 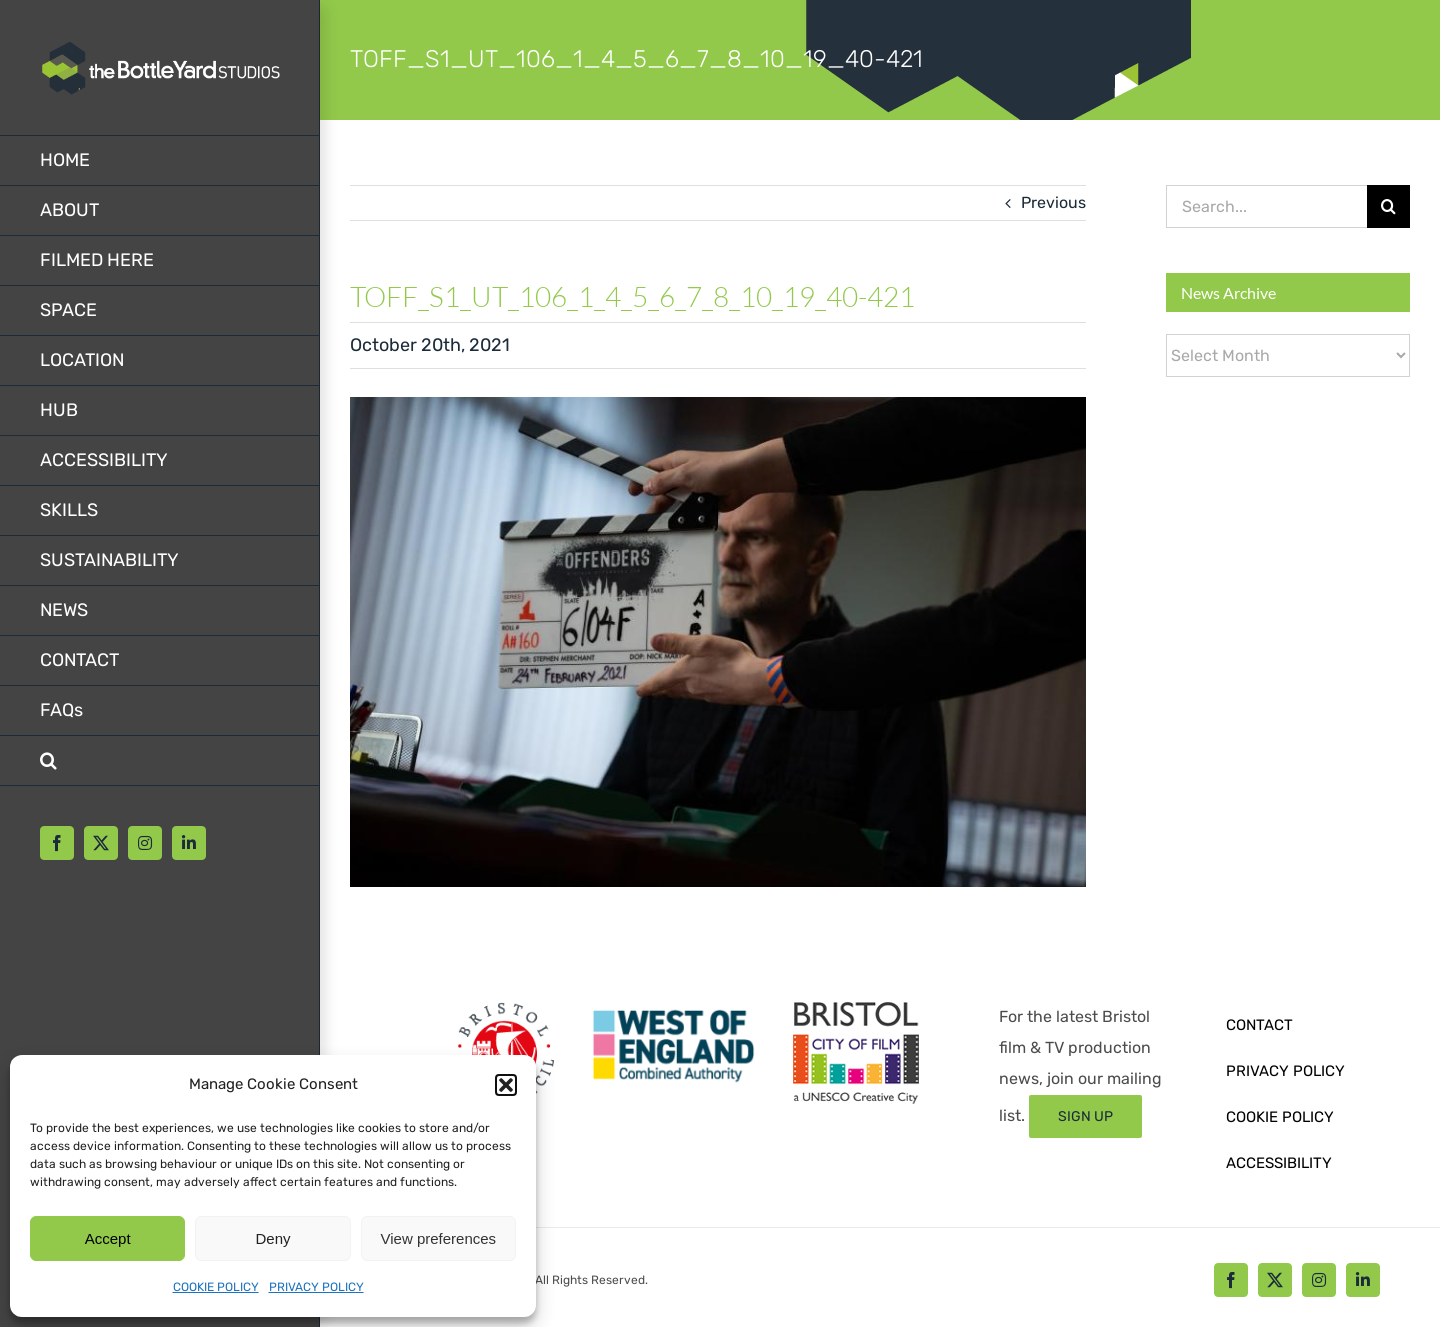 What do you see at coordinates (439, 1238) in the screenshot?
I see `View preferences` at bounding box center [439, 1238].